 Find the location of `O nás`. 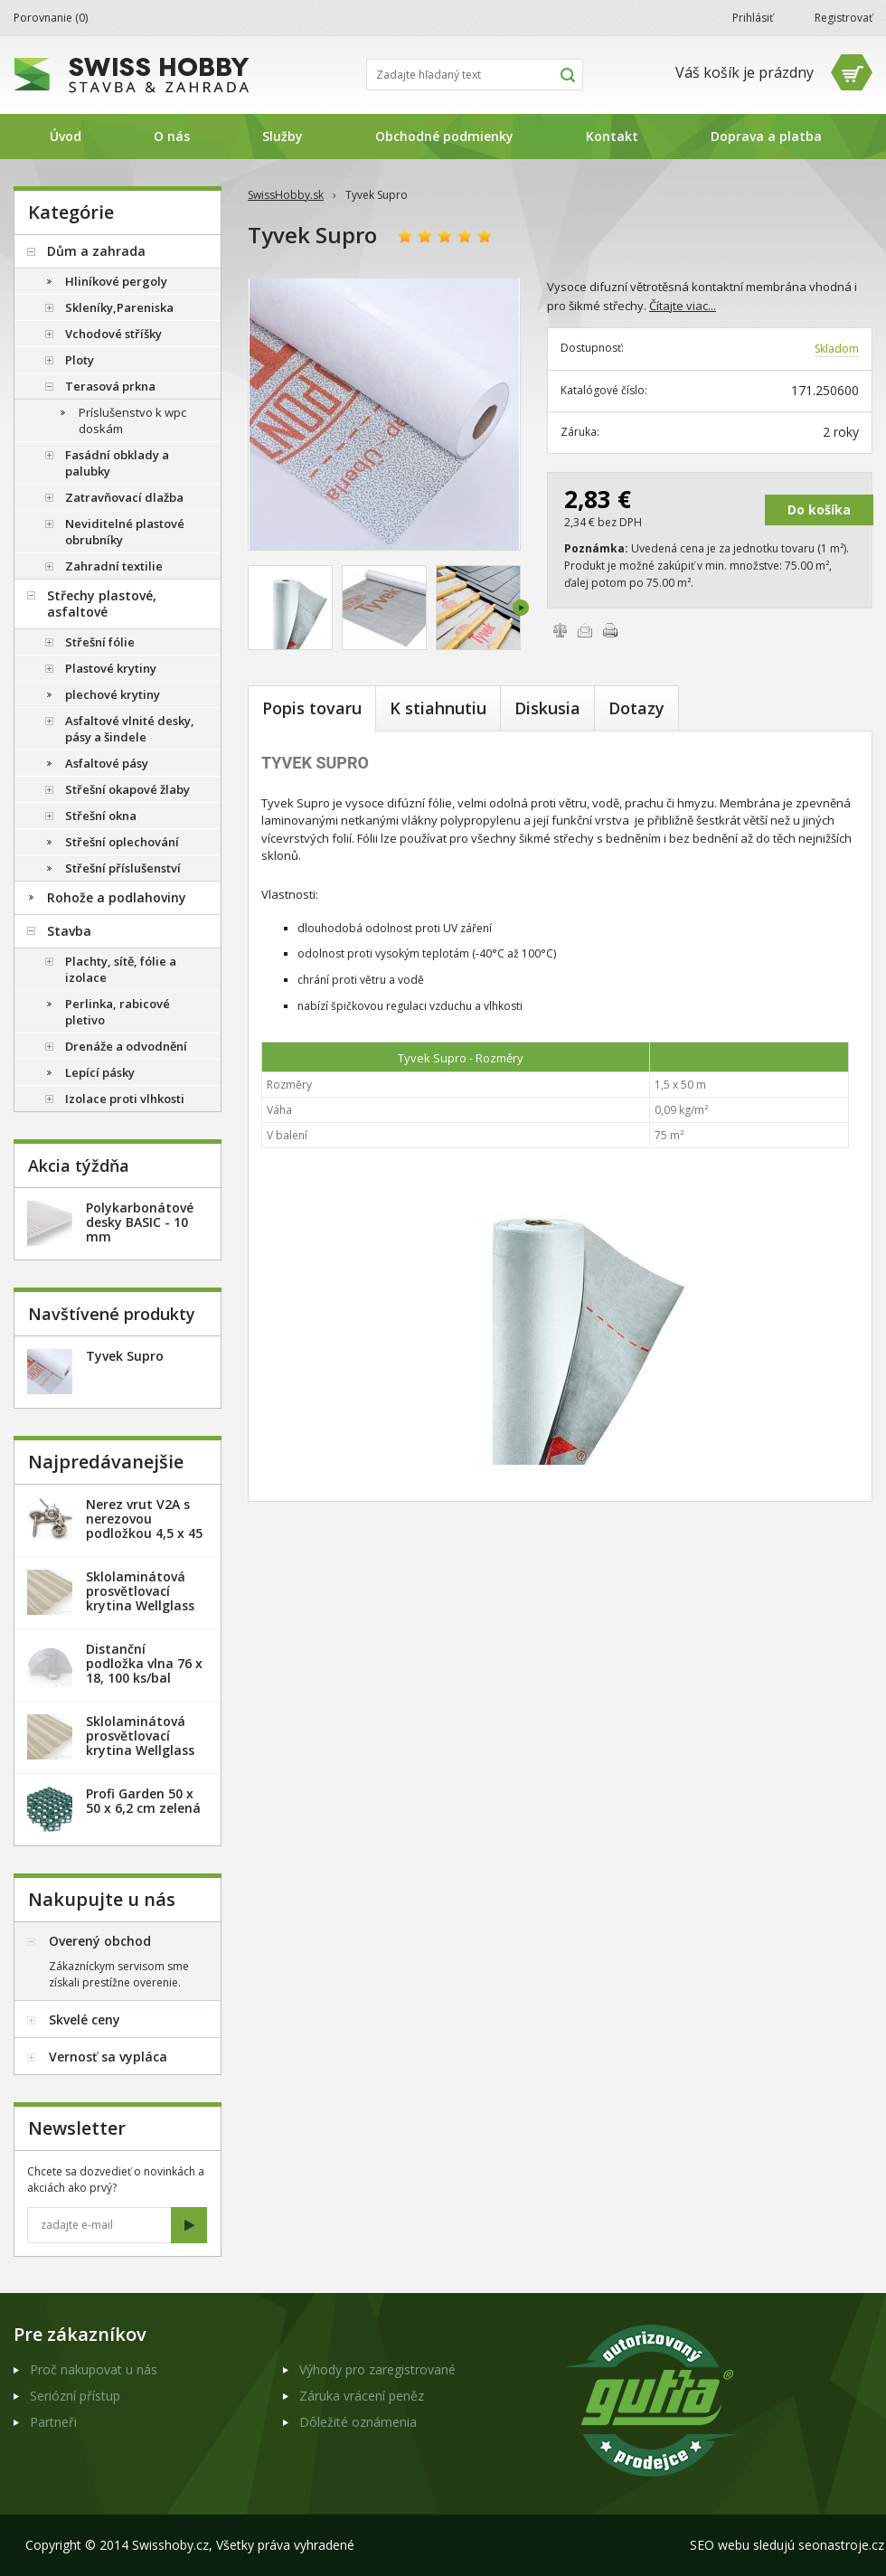

O nás is located at coordinates (172, 136).